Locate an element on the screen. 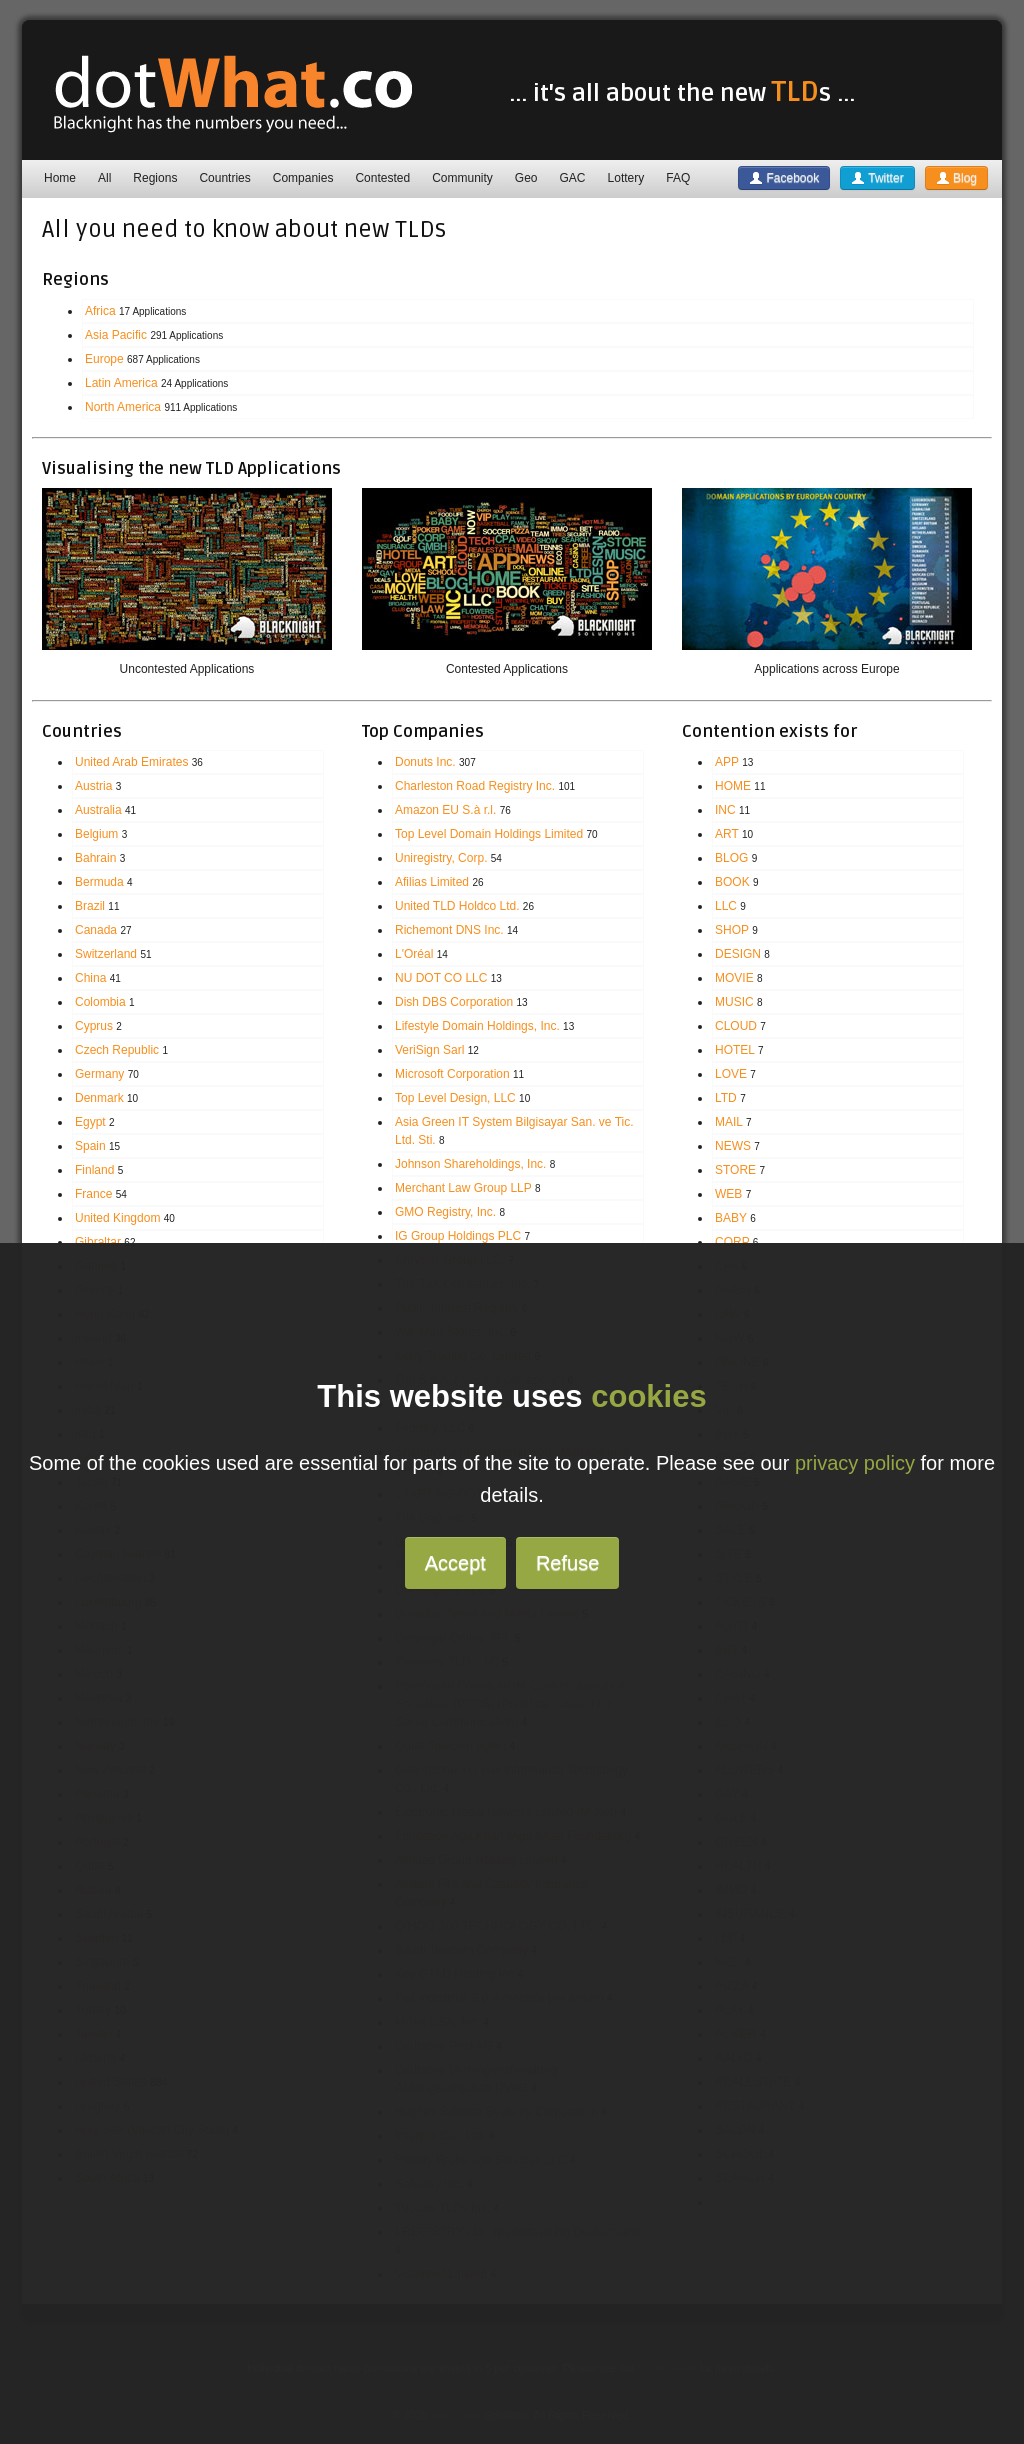 Image resolution: width=1024 pixels, height=2444 pixels. Canada is located at coordinates (96, 930).